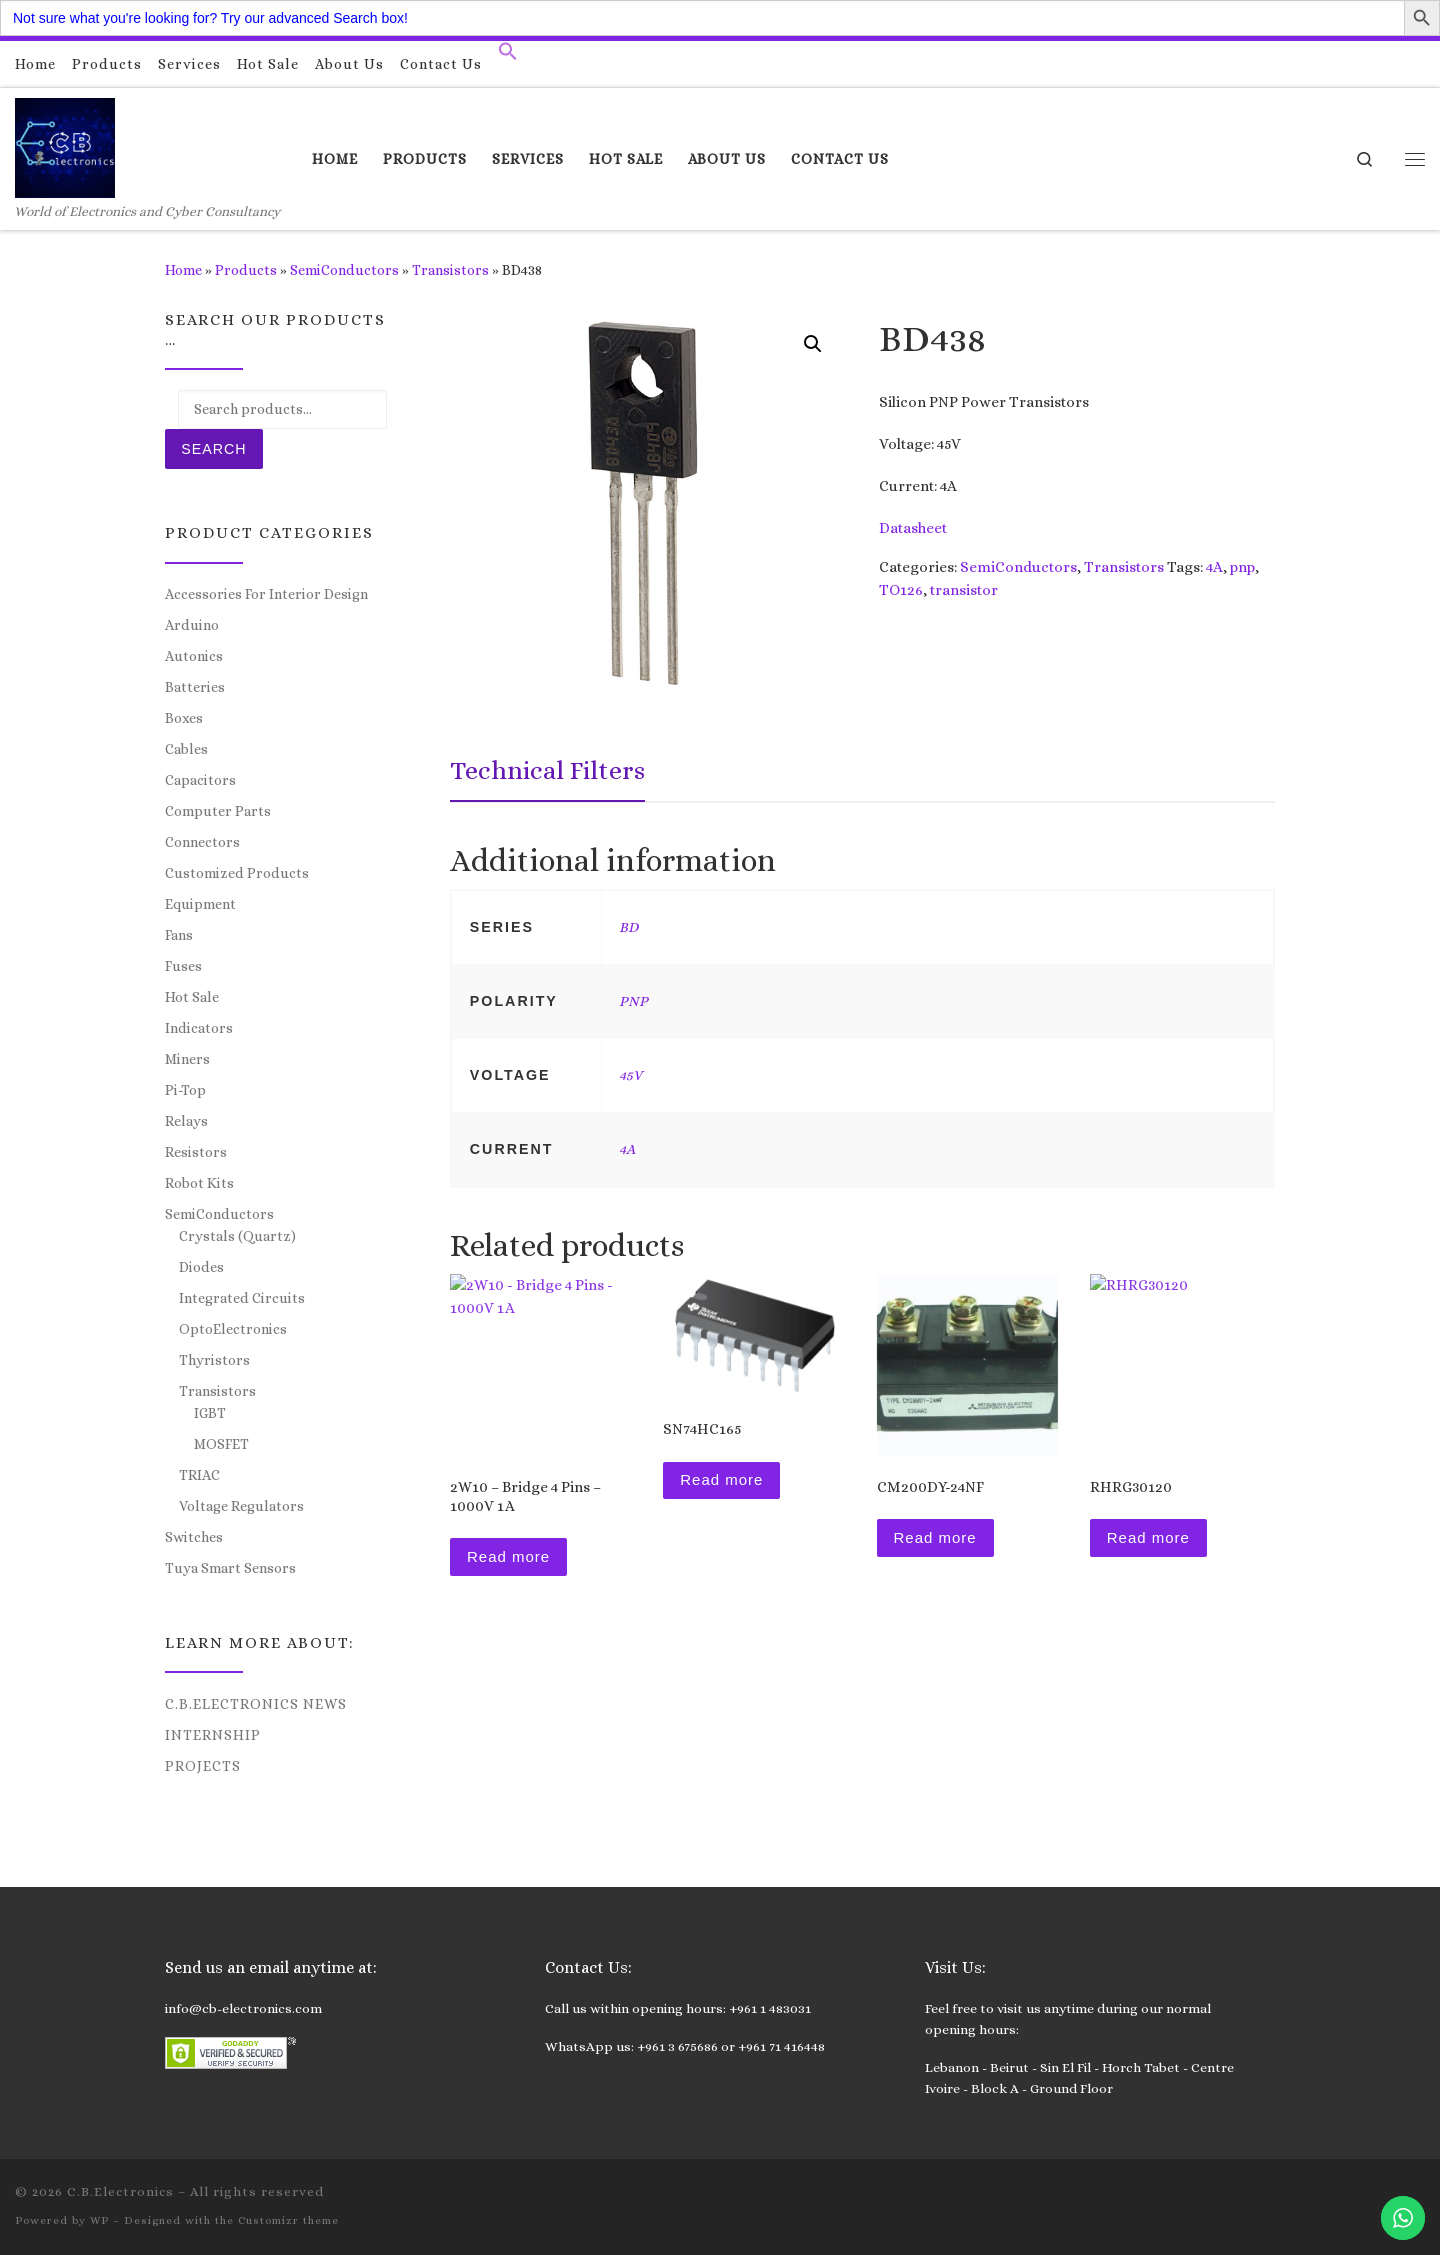 The height and width of the screenshot is (2255, 1440). I want to click on PNP, so click(633, 1001).